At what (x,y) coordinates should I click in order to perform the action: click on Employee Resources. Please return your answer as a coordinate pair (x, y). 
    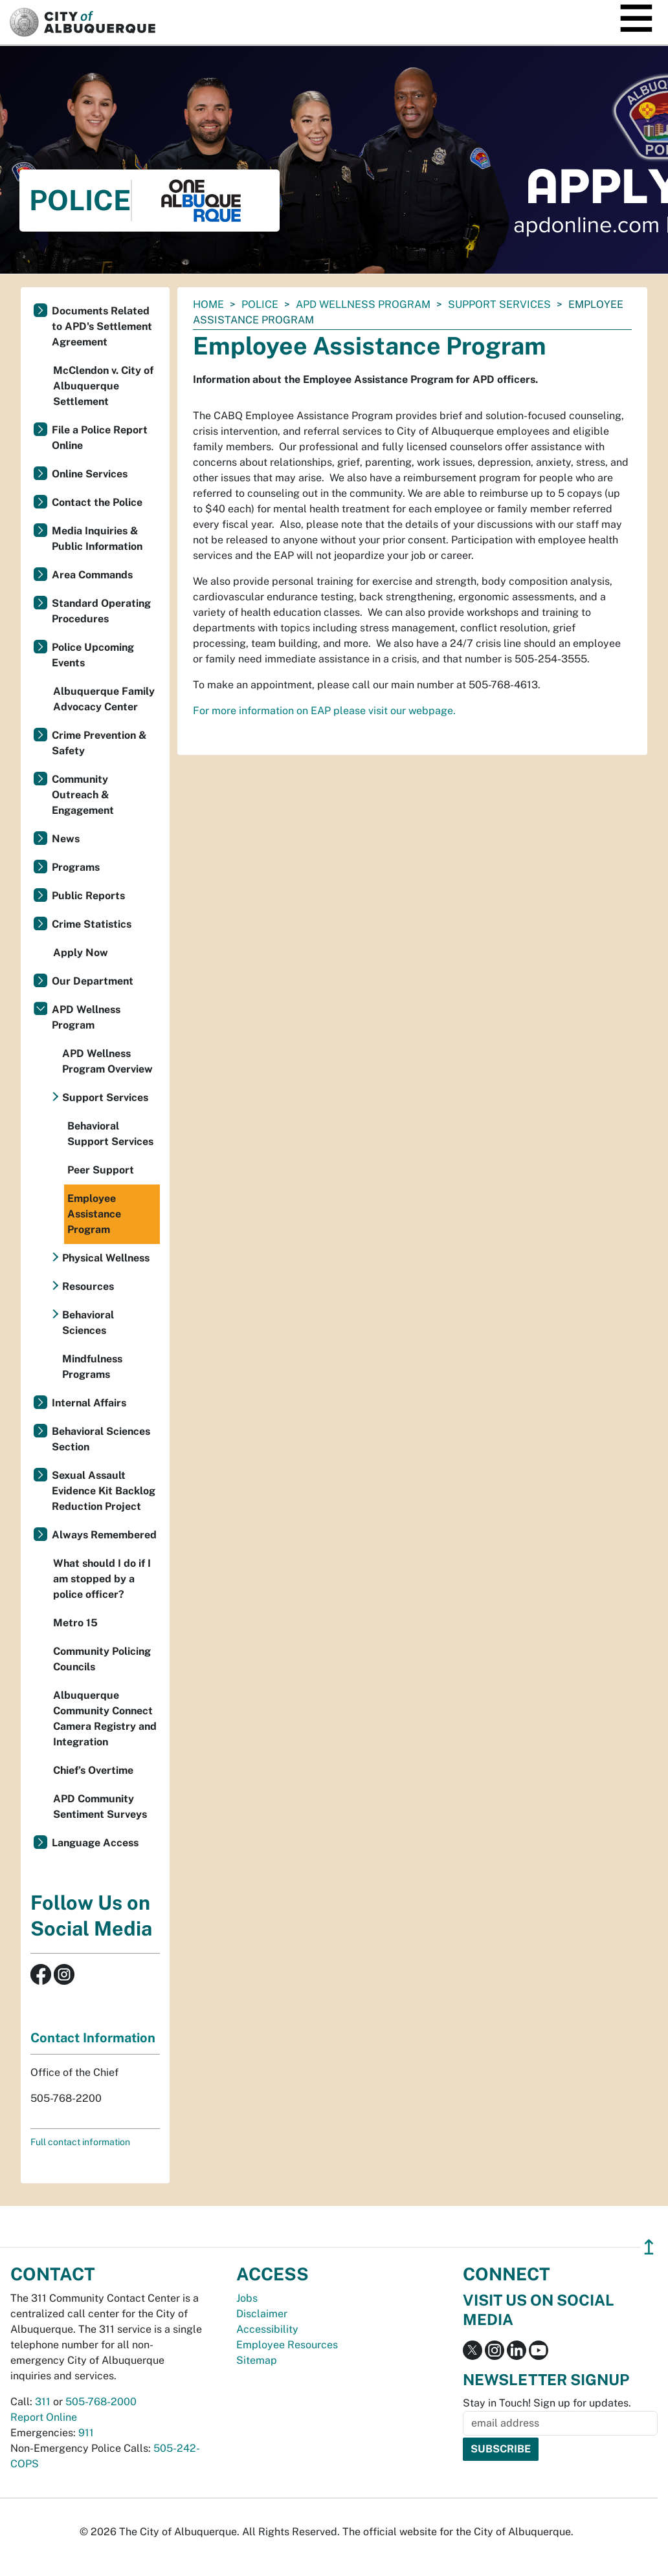
    Looking at the image, I should click on (287, 2345).